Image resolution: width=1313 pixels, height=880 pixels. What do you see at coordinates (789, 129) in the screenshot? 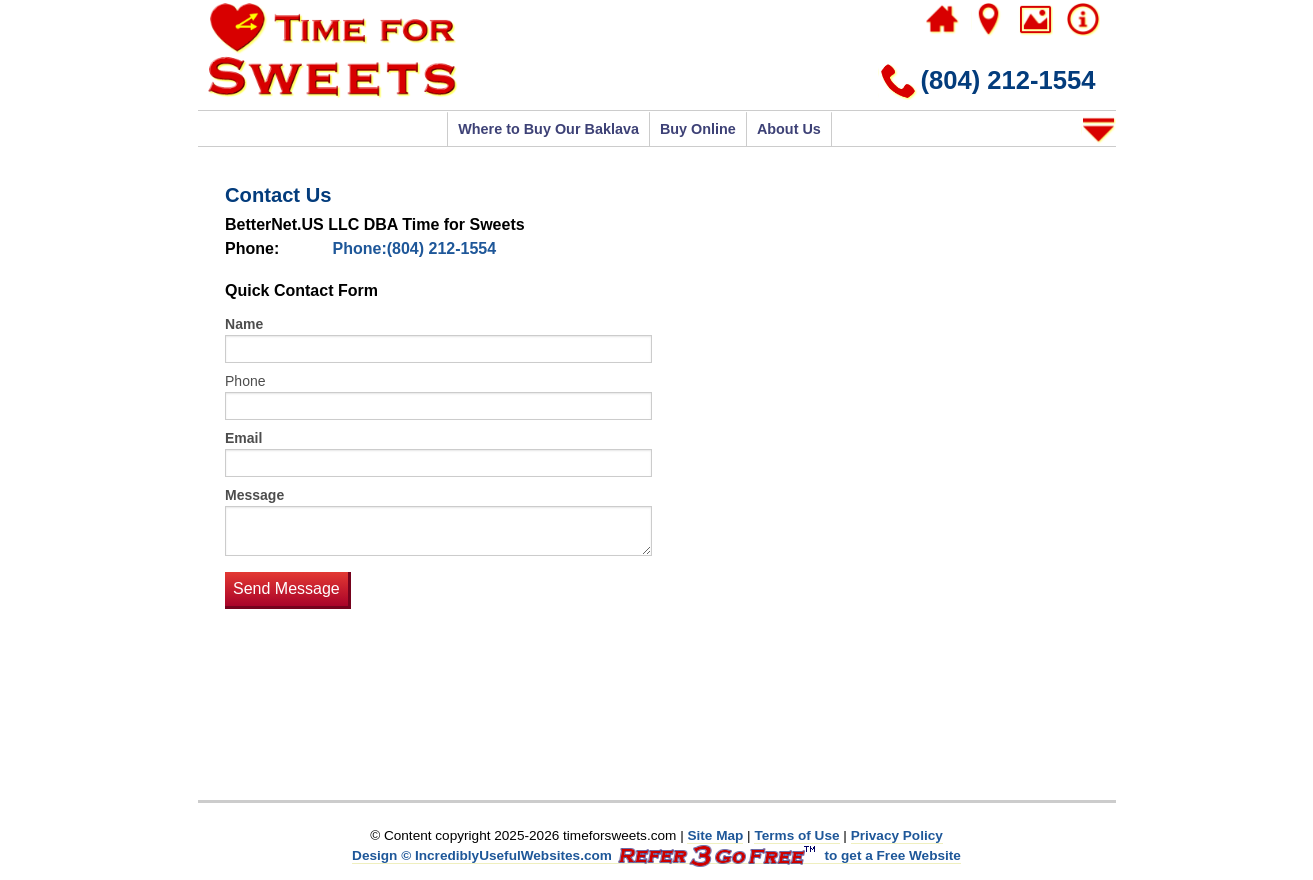
I see `About Us` at bounding box center [789, 129].